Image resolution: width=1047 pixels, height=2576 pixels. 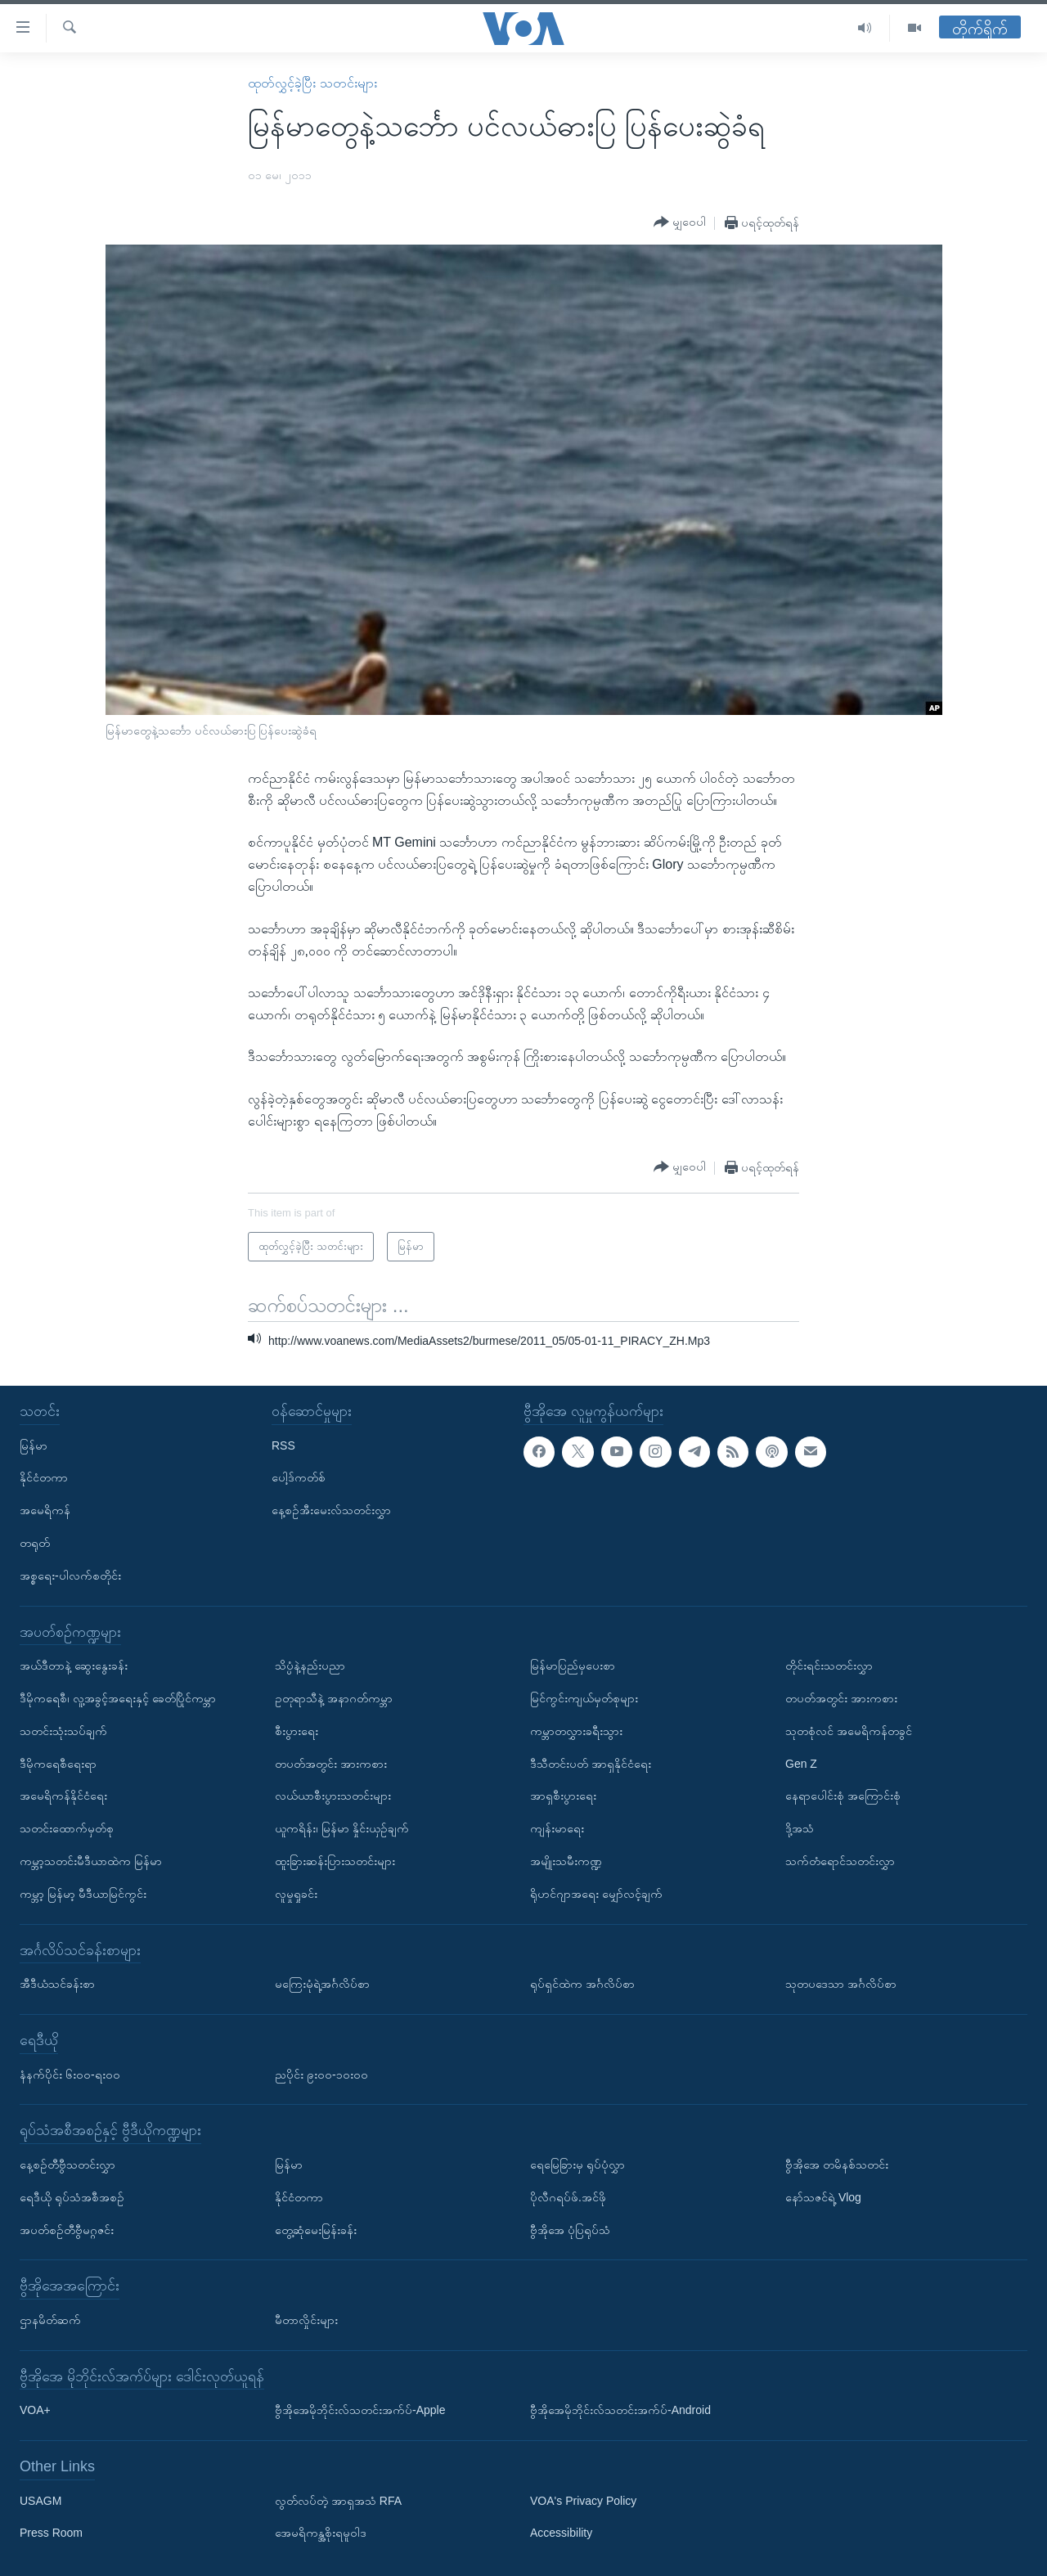 What do you see at coordinates (596, 1893) in the screenshot?
I see `ရိုဟင်ဂျာအရေး မျှော်လင့်ချက်` at bounding box center [596, 1893].